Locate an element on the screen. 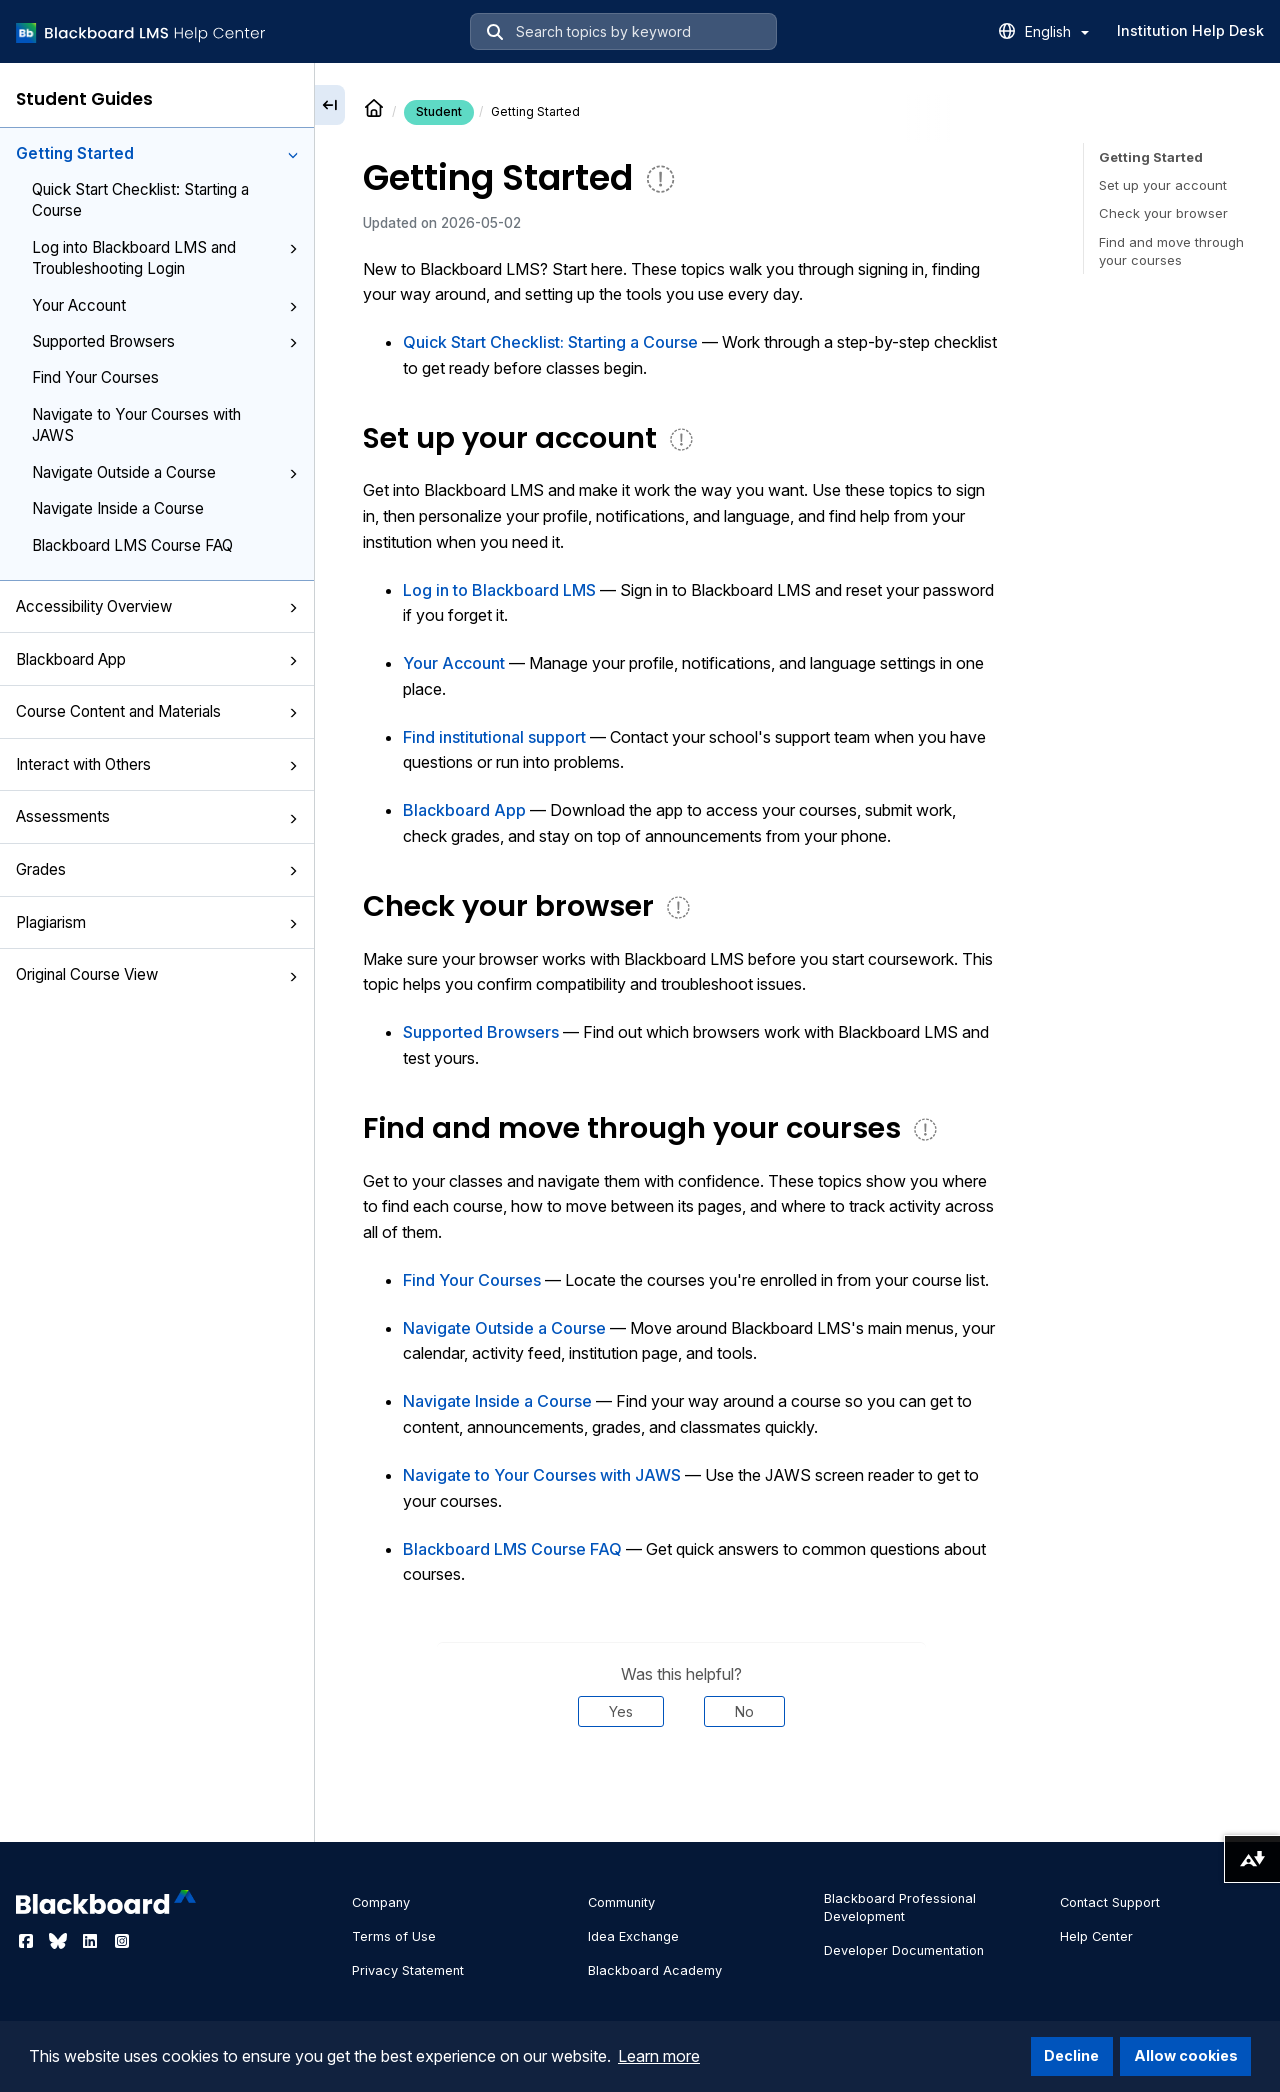 The height and width of the screenshot is (2092, 1280). Interact with Others is located at coordinates (157, 764).